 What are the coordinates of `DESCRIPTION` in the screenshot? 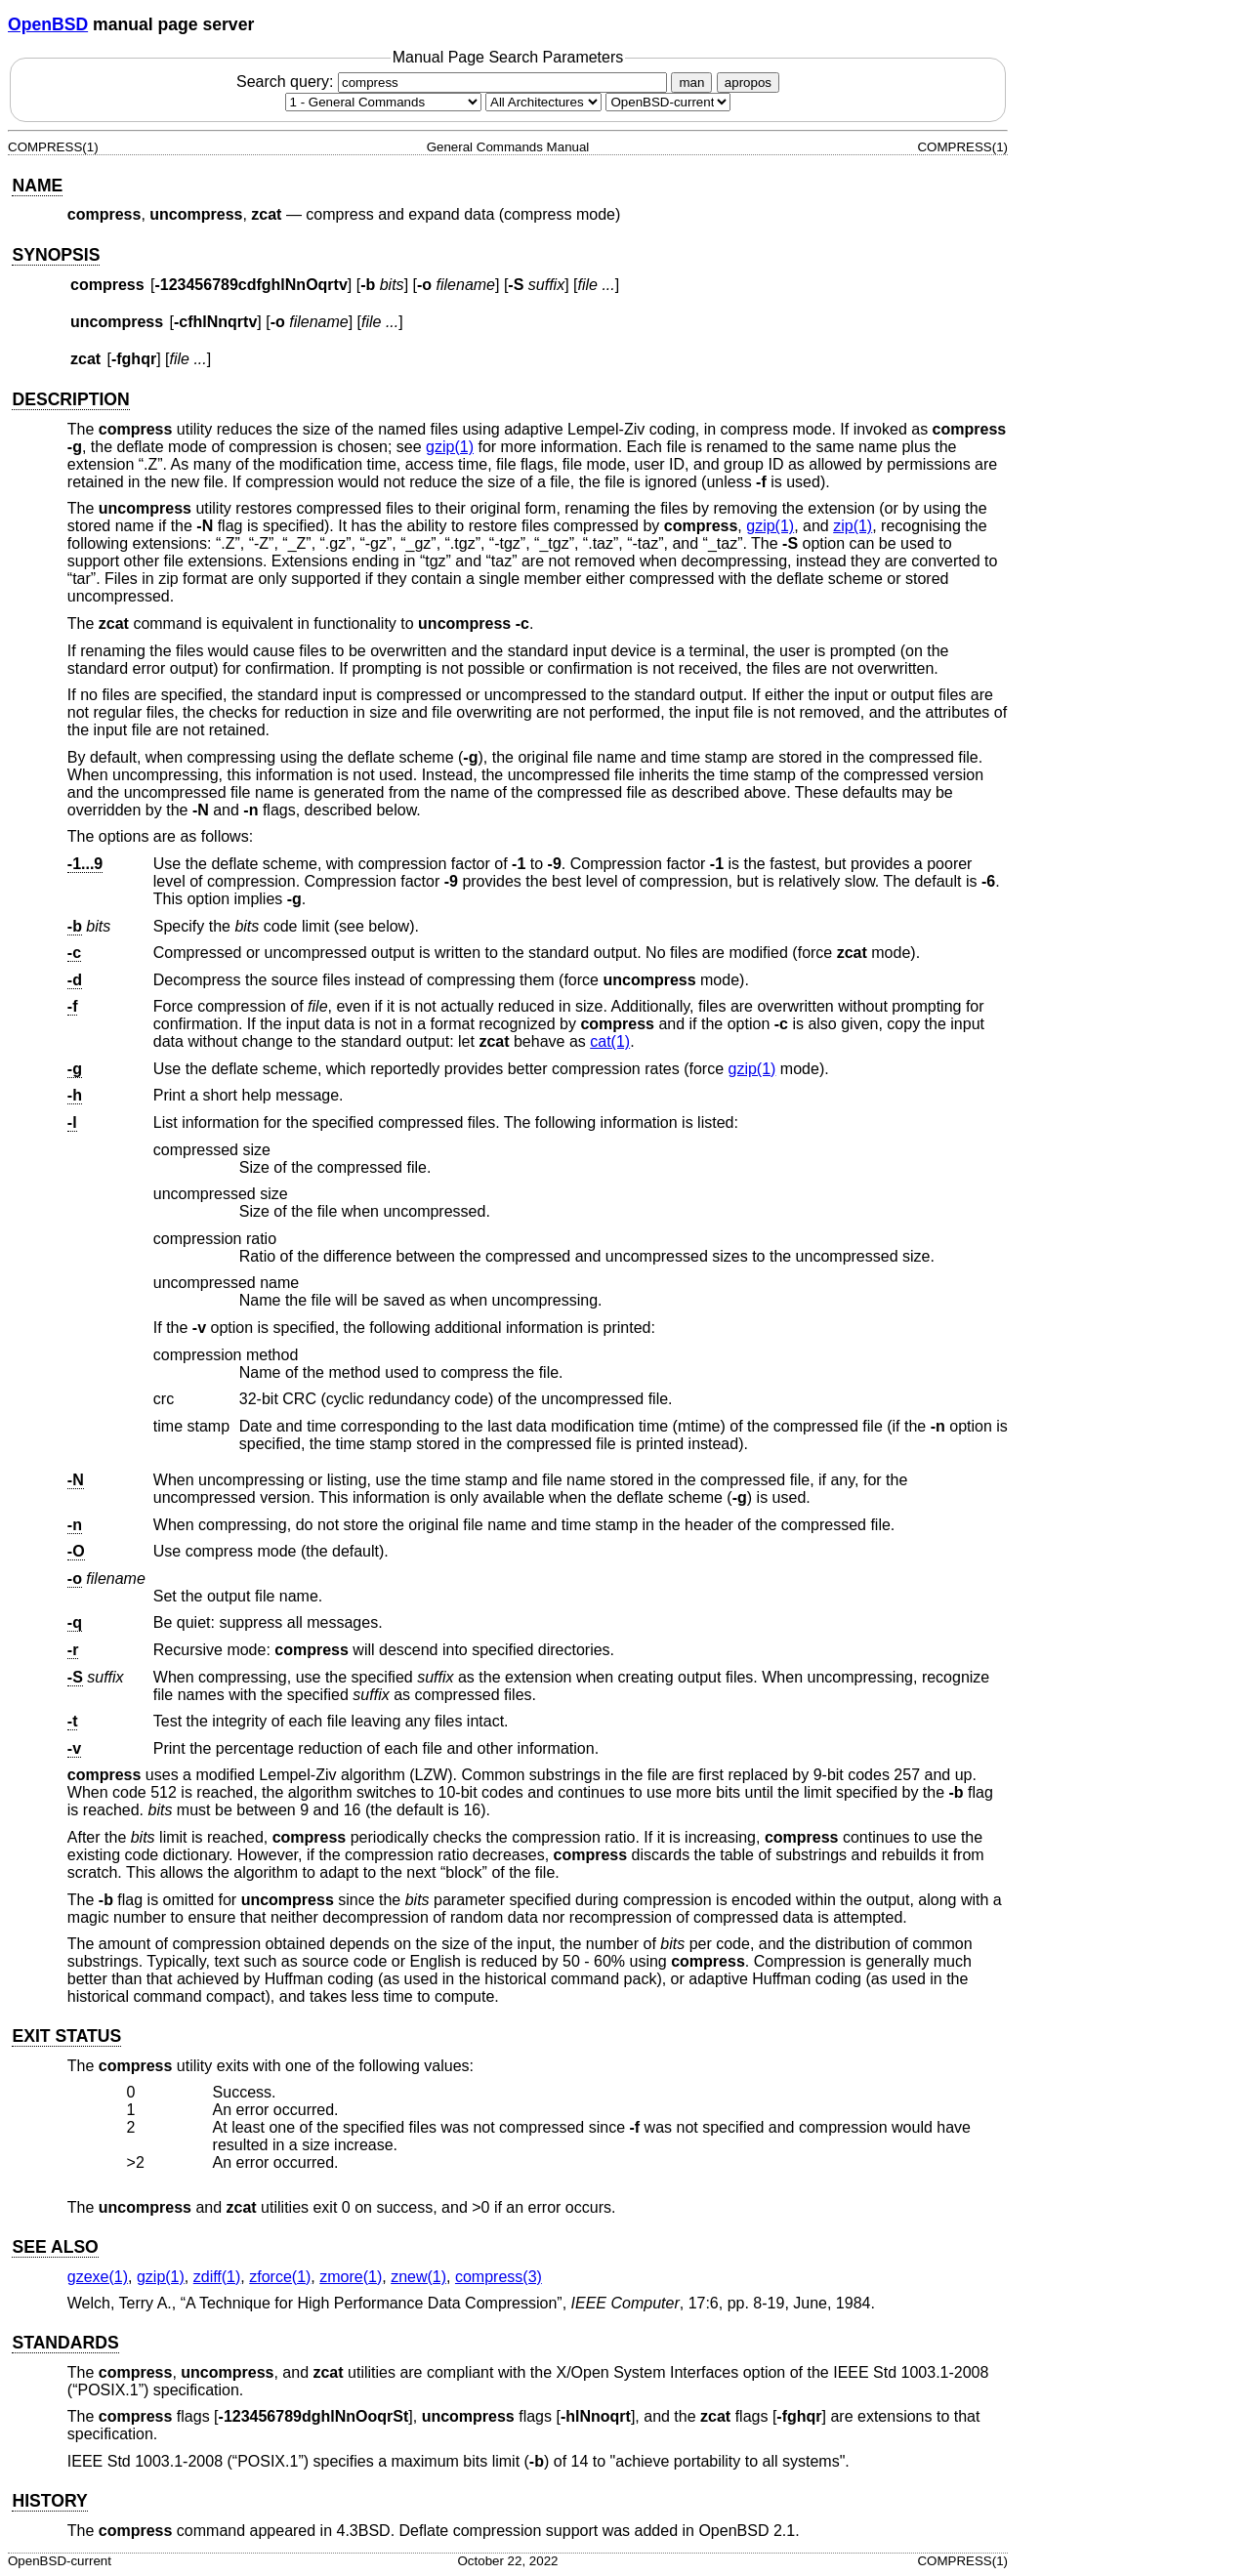 It's located at (70, 399).